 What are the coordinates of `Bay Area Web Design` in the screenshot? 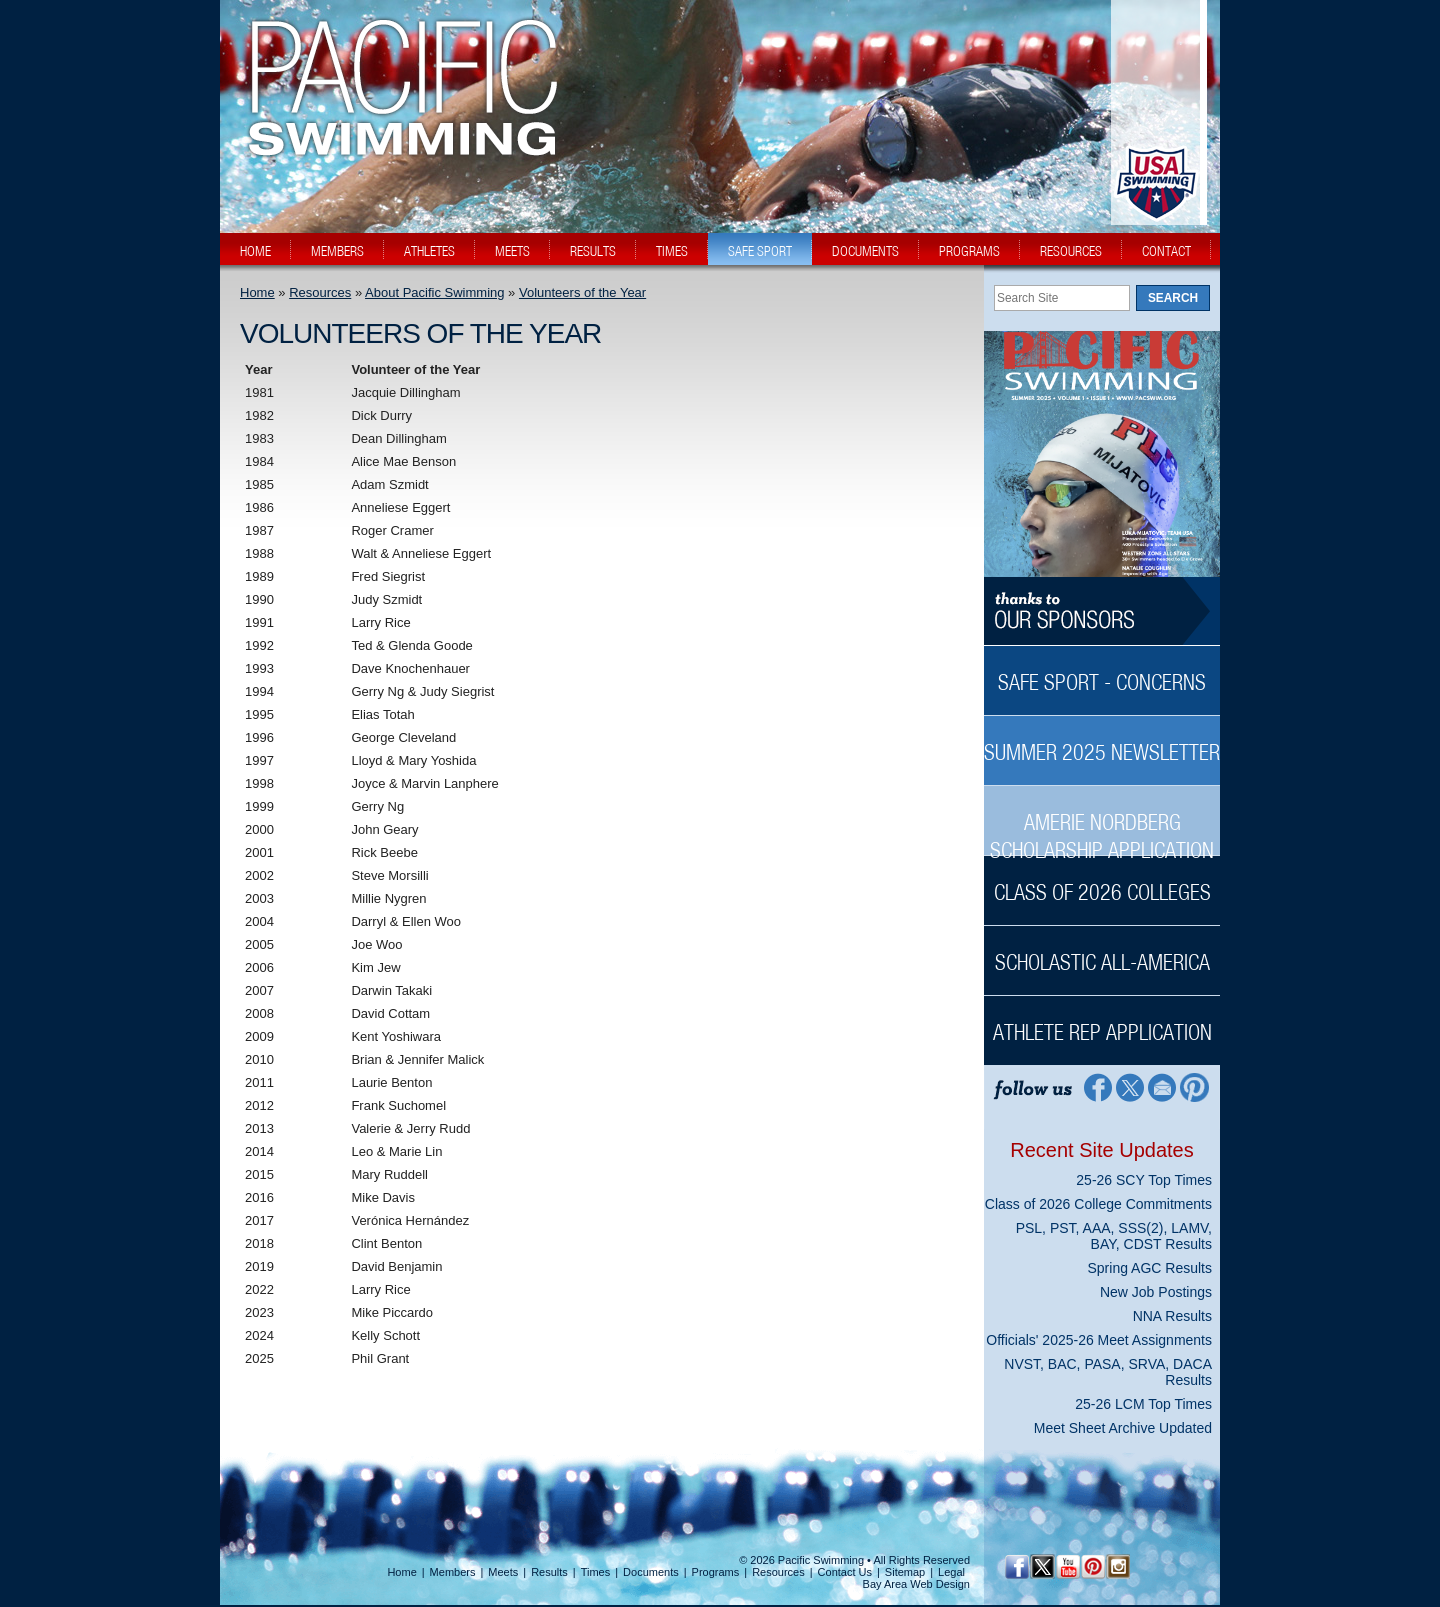 It's located at (916, 1584).